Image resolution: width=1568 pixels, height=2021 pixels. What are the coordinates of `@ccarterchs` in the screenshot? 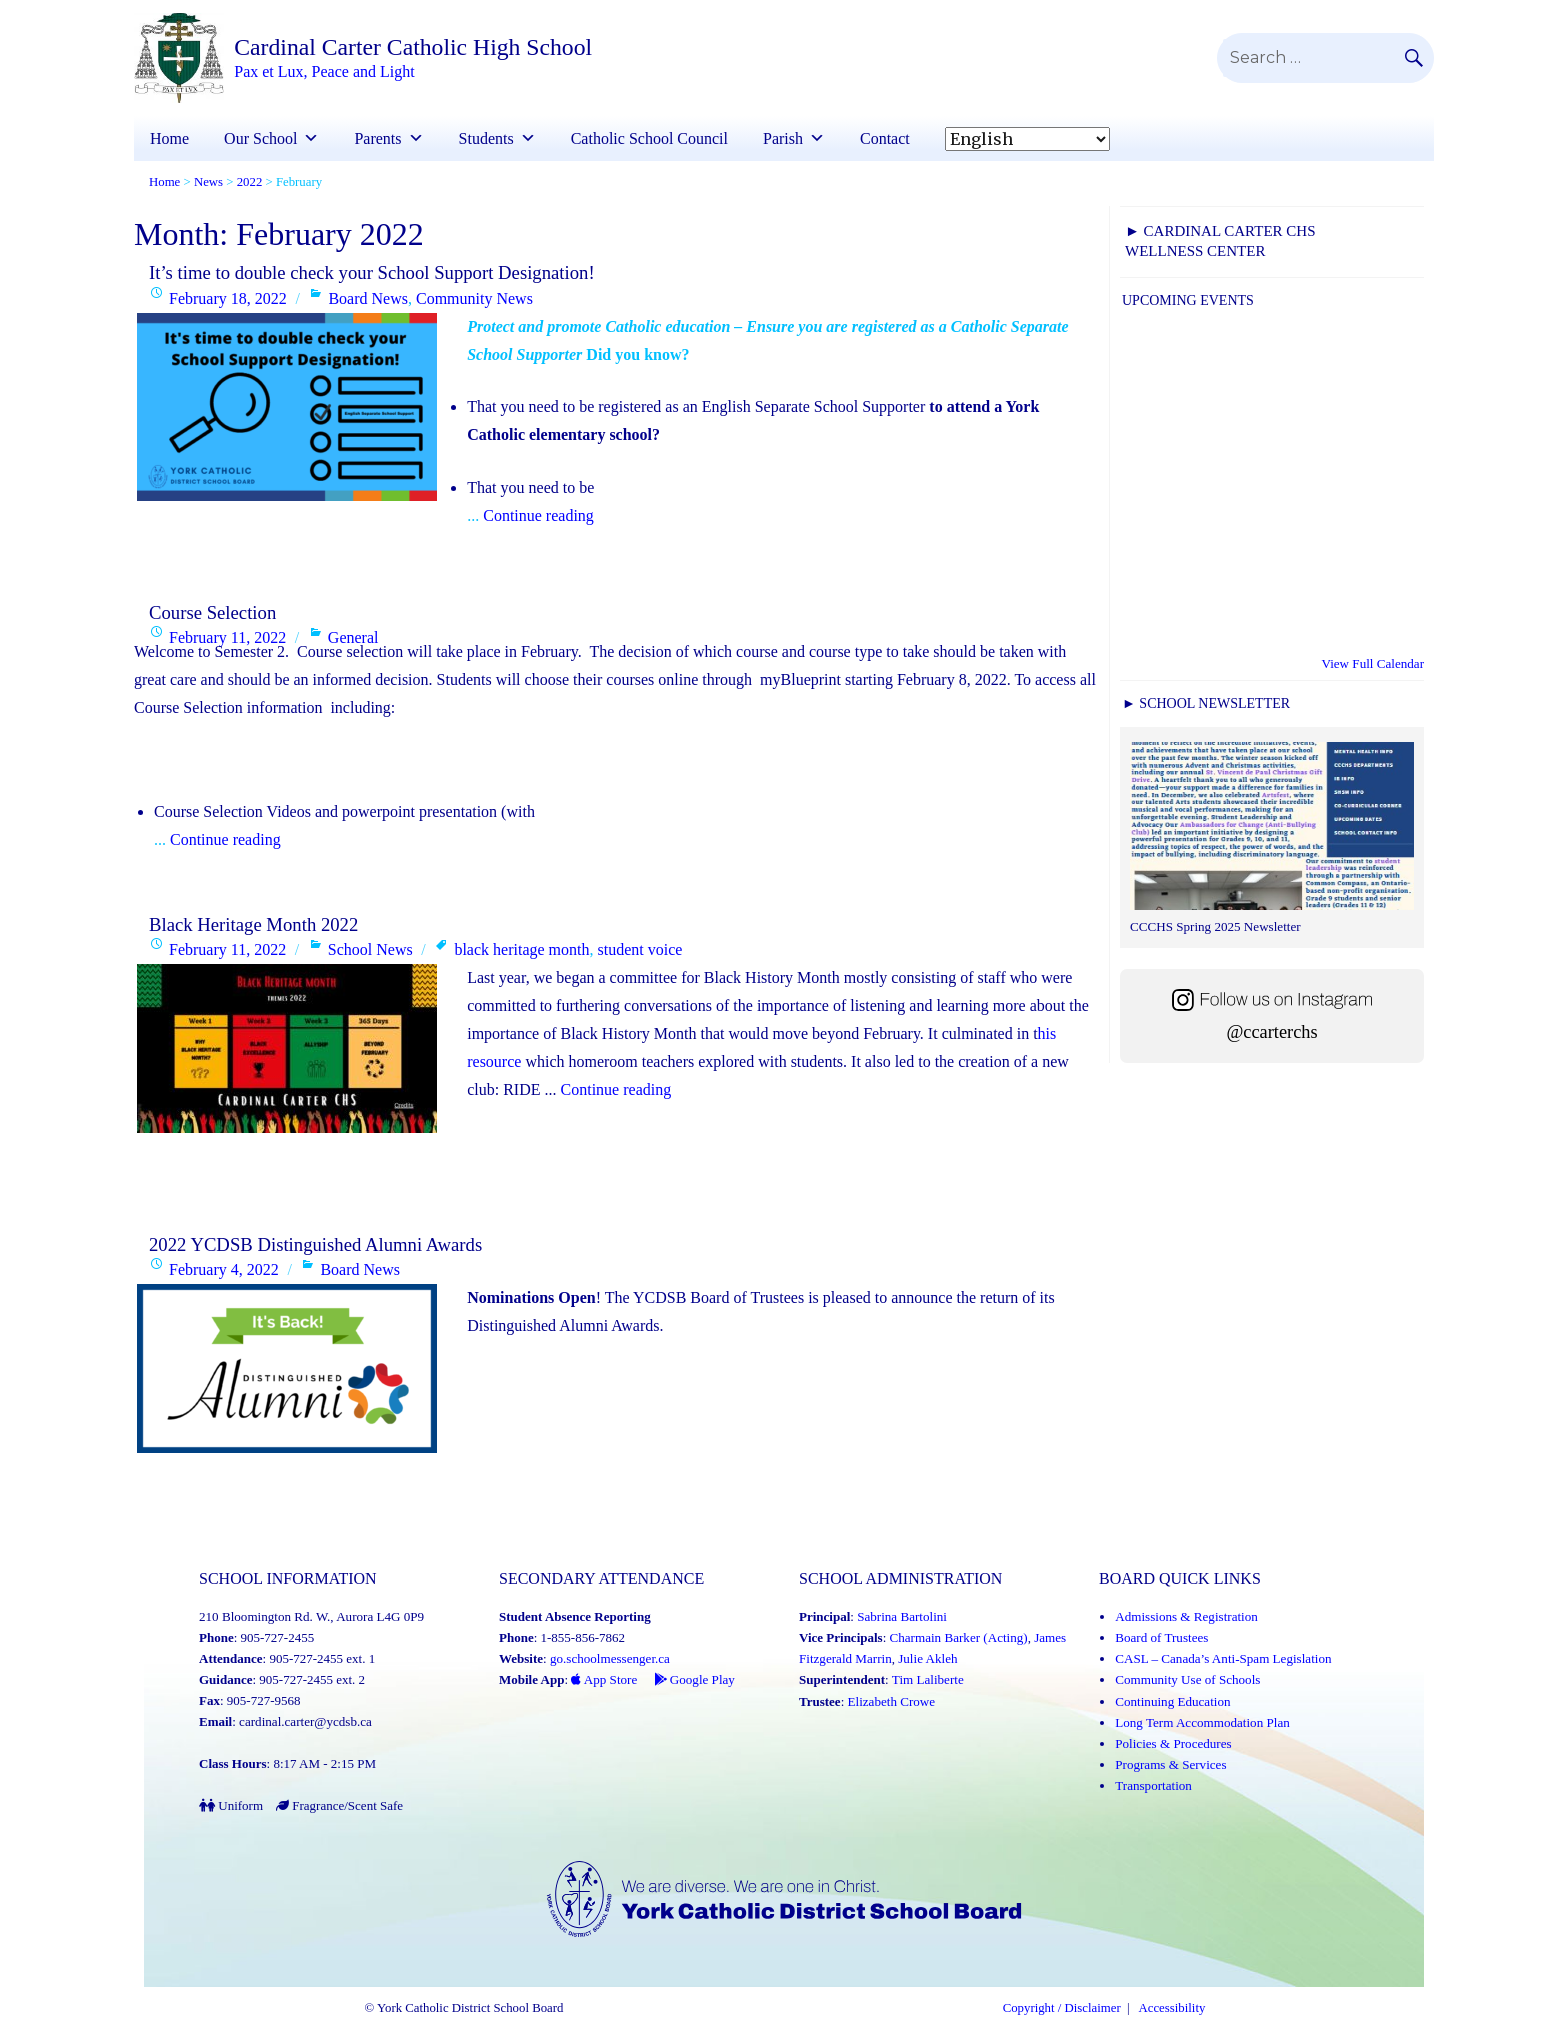 It's located at (1272, 1031).